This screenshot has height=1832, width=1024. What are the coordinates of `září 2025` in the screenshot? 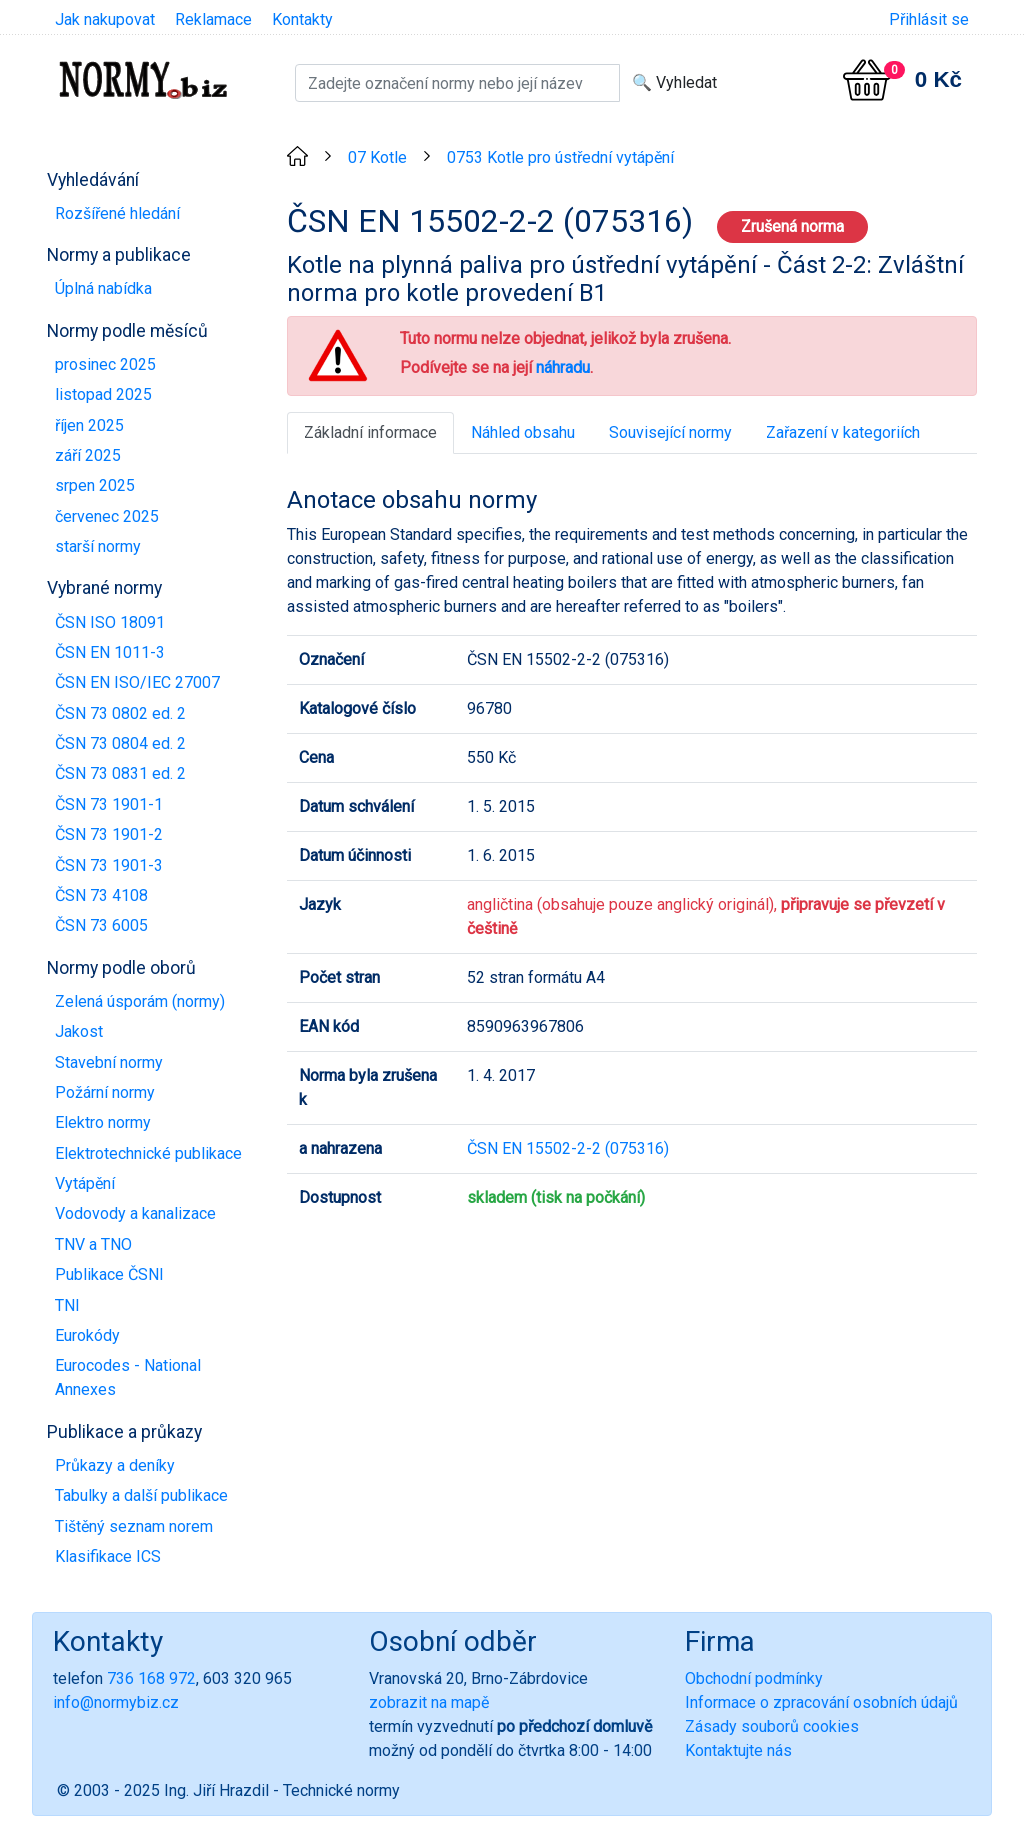 It's located at (88, 455).